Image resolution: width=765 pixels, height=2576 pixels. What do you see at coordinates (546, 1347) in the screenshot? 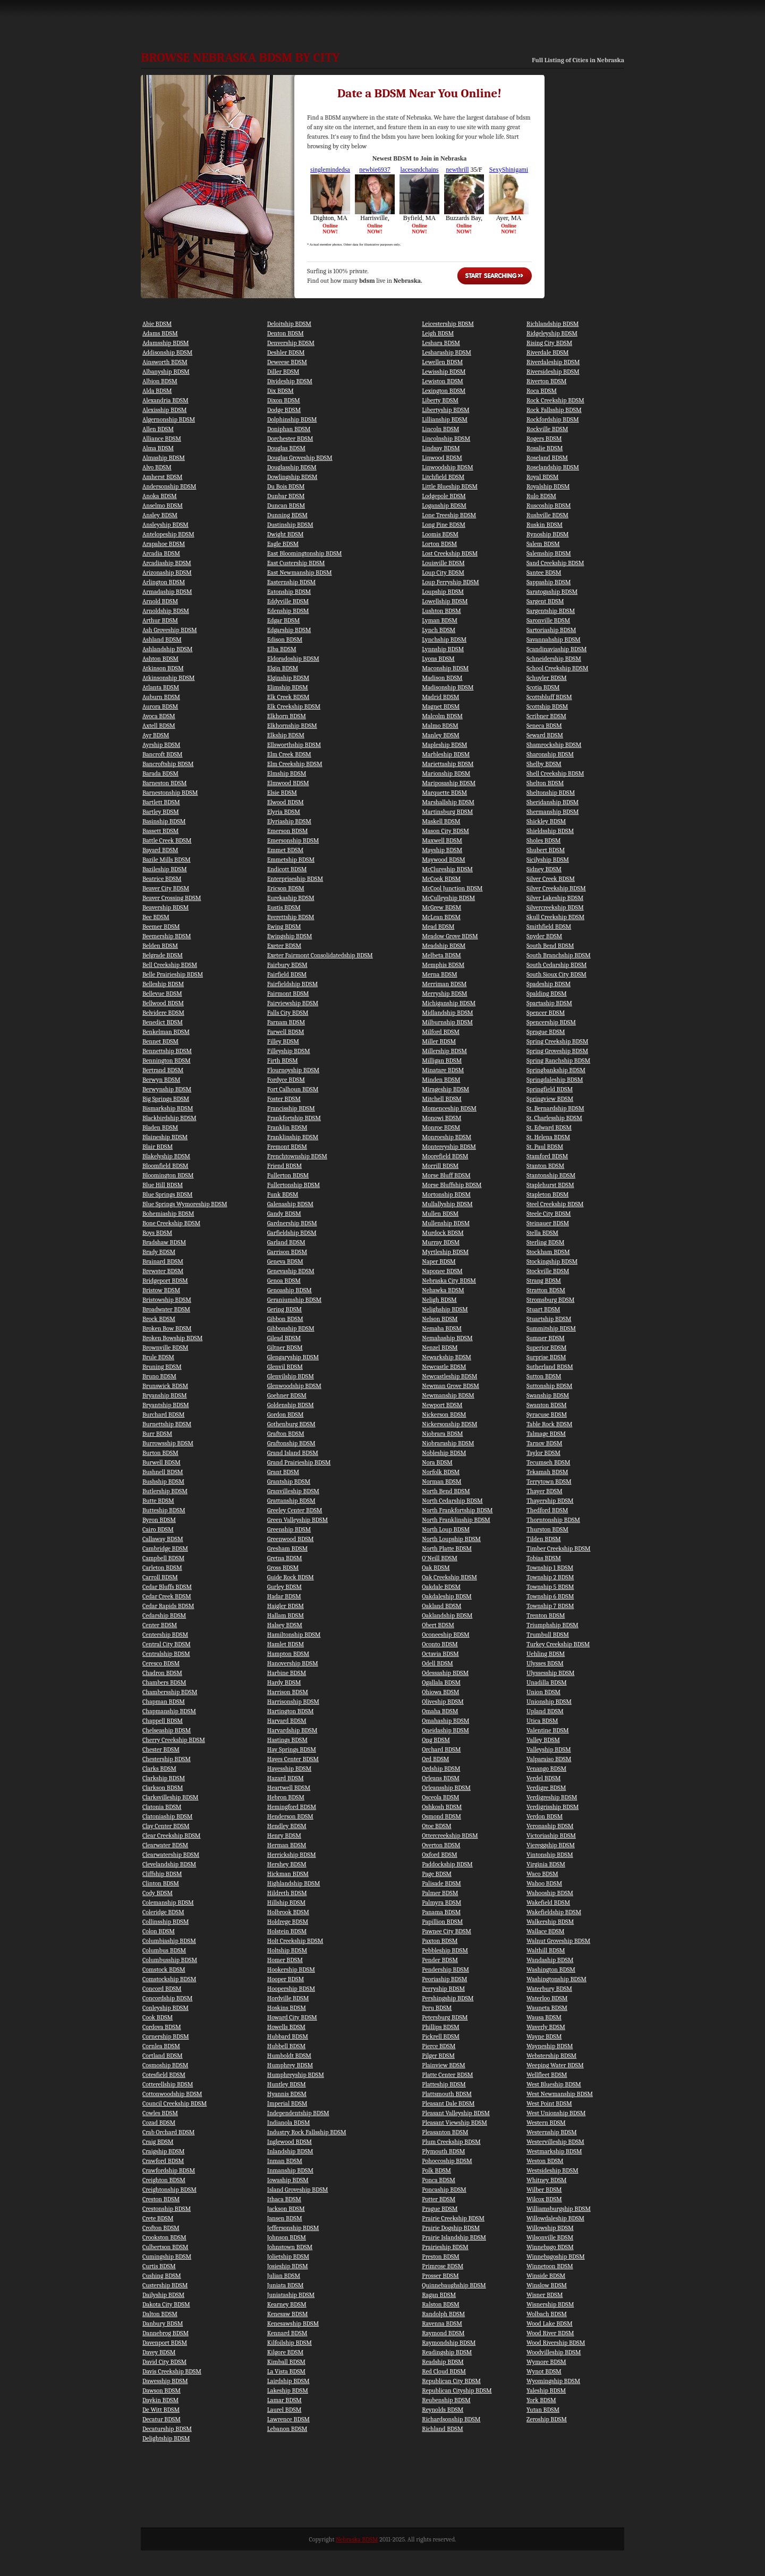
I see `Superior BDSM` at bounding box center [546, 1347].